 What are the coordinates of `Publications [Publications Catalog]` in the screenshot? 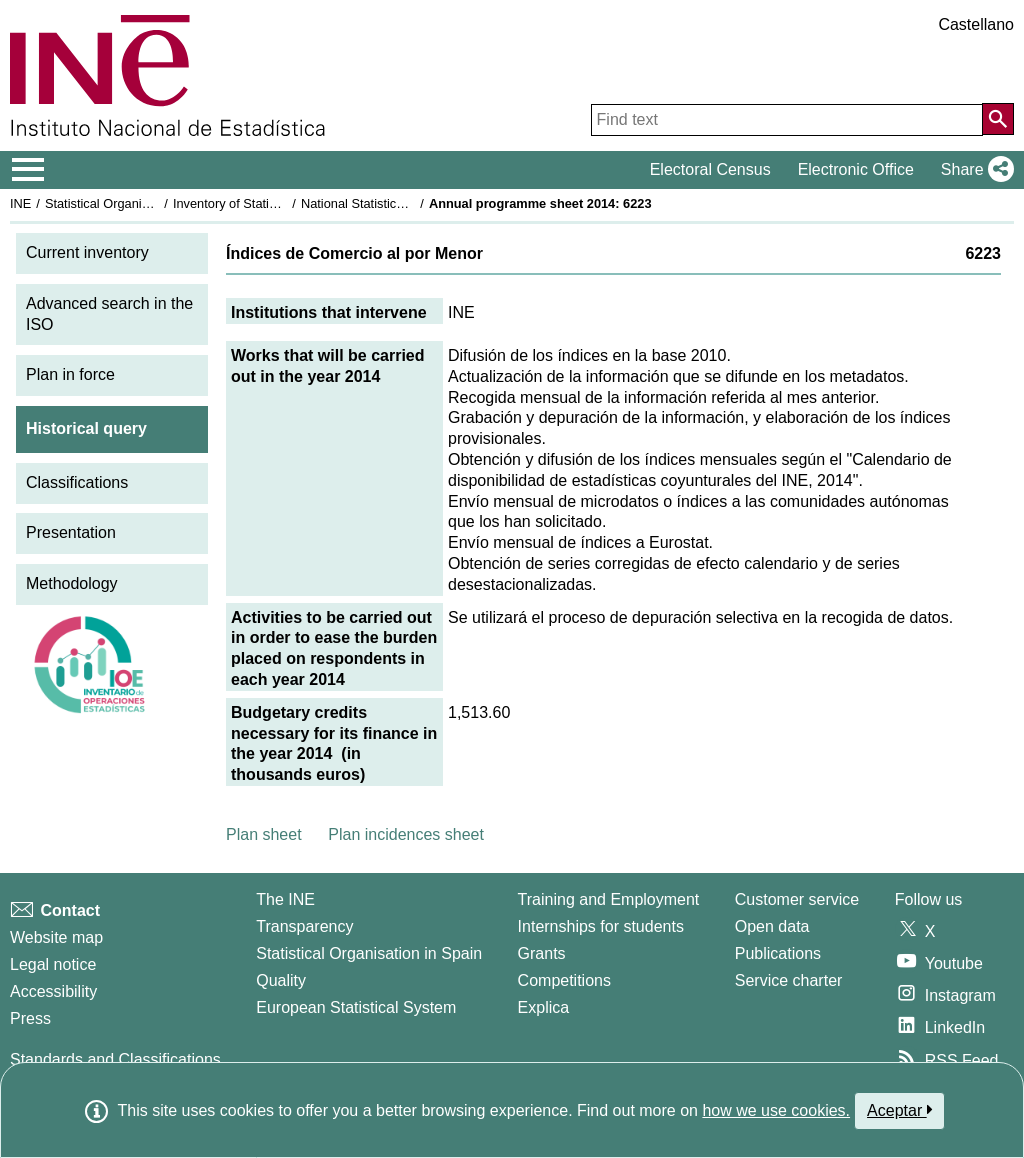 It's located at (778, 953).